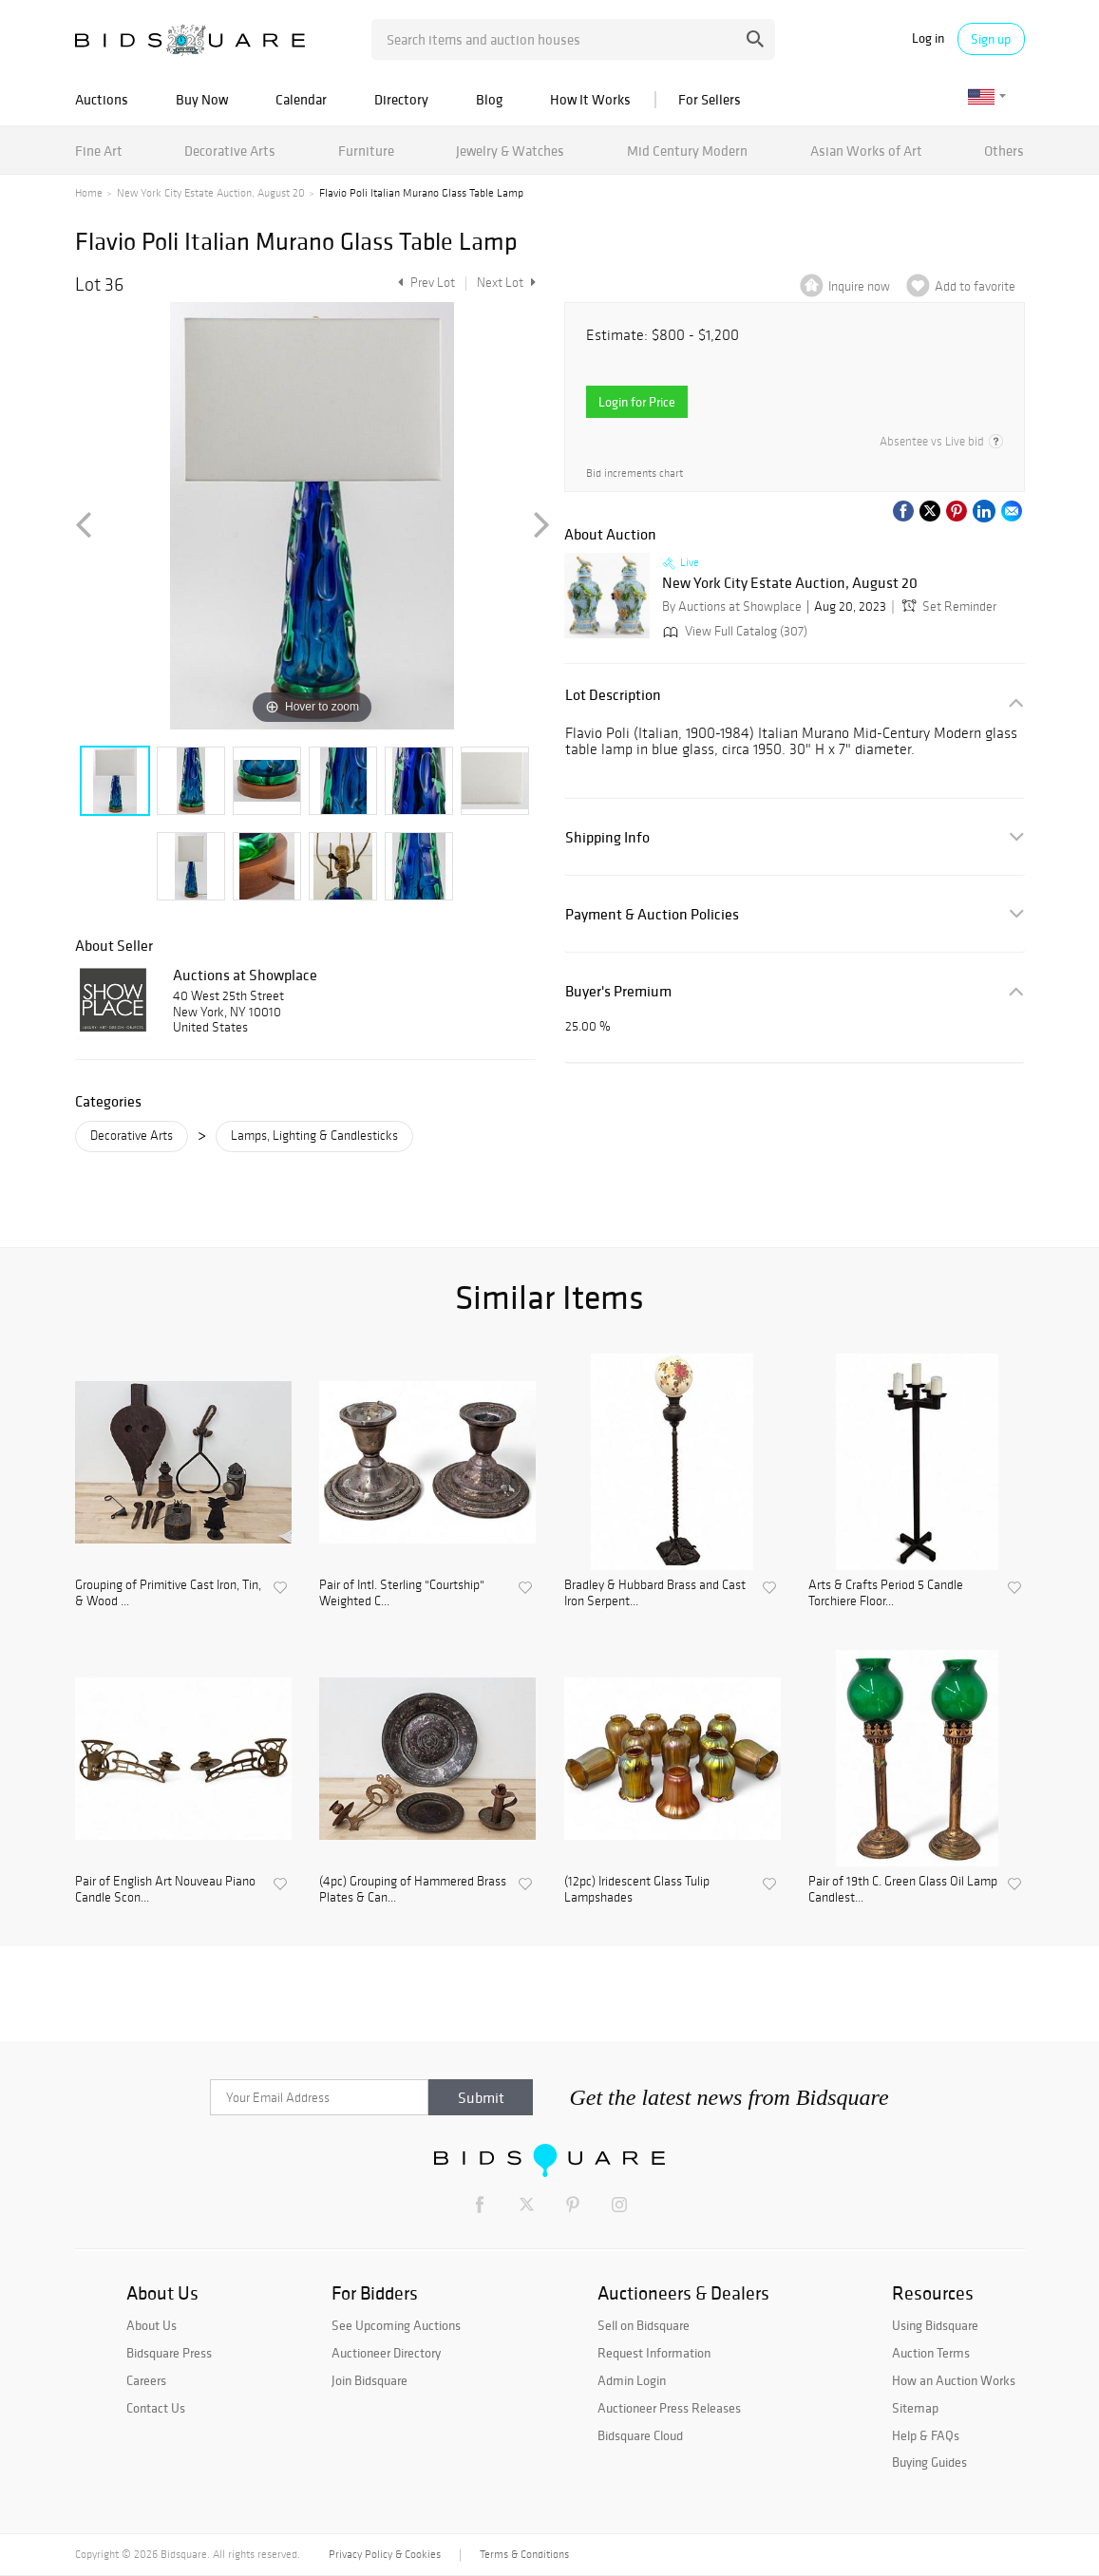 The width and height of the screenshot is (1099, 2576). What do you see at coordinates (953, 2380) in the screenshot?
I see `How an Auction Works` at bounding box center [953, 2380].